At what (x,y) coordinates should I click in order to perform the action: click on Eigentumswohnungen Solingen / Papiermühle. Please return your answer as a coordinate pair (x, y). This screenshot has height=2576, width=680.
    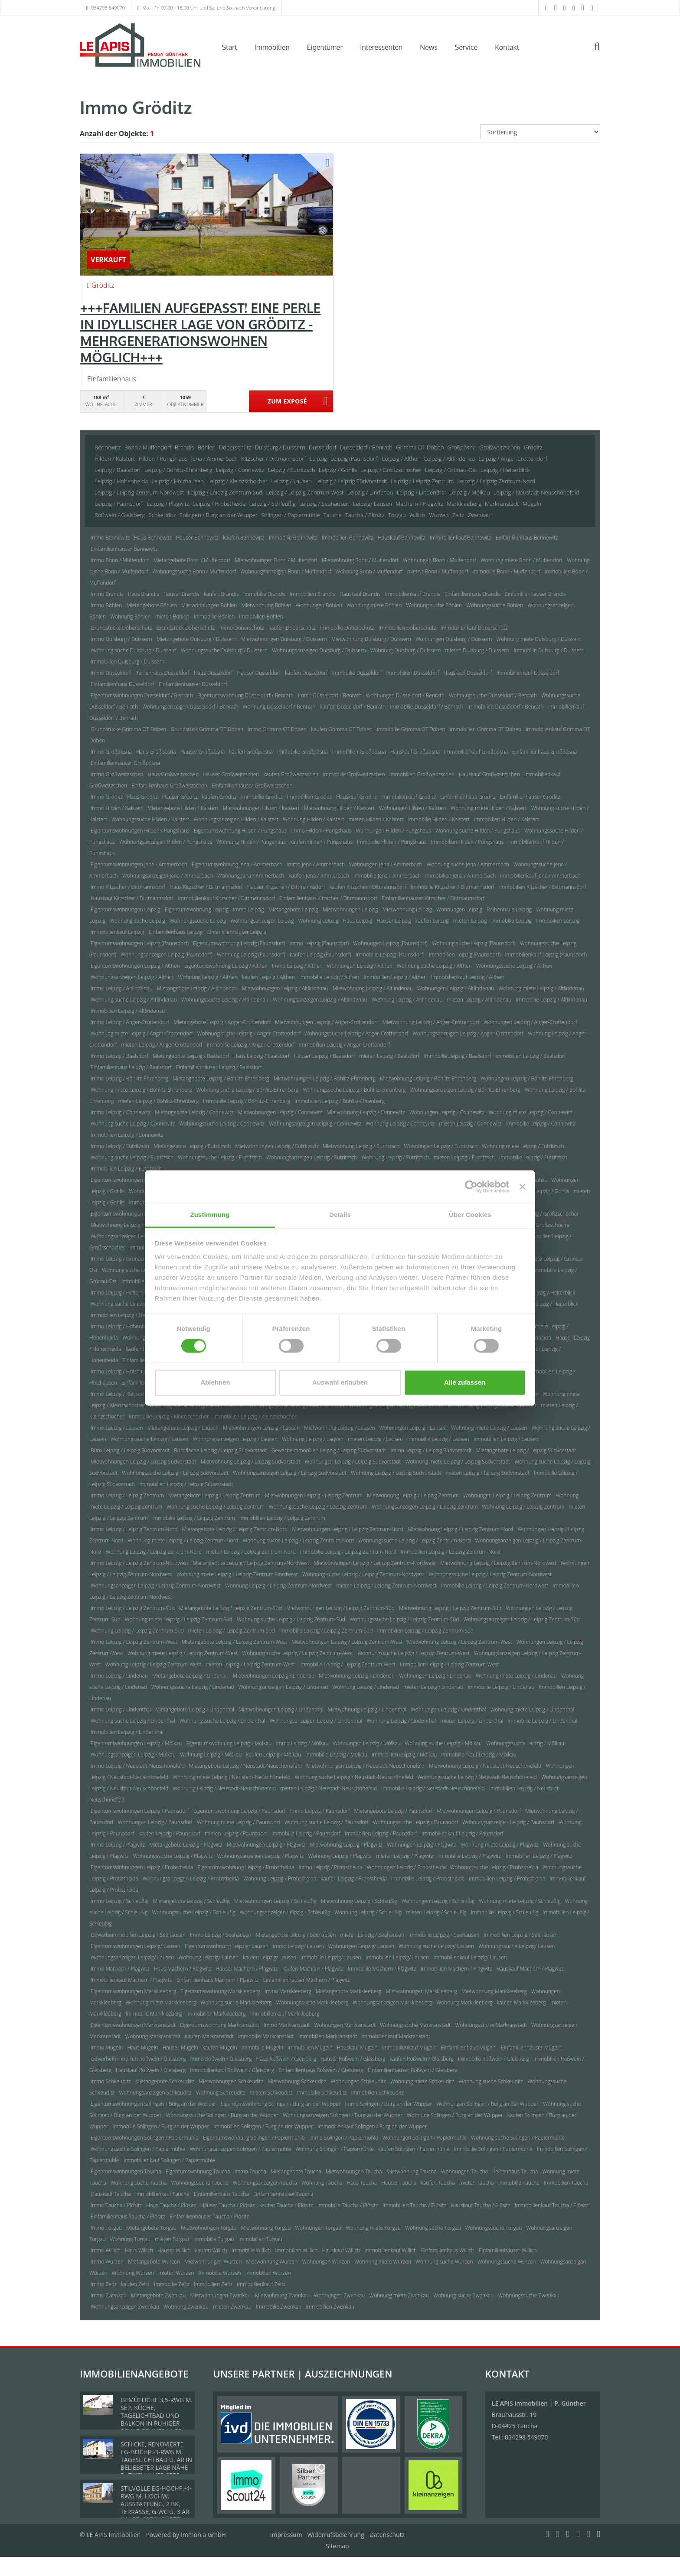
    Looking at the image, I should click on (145, 2137).